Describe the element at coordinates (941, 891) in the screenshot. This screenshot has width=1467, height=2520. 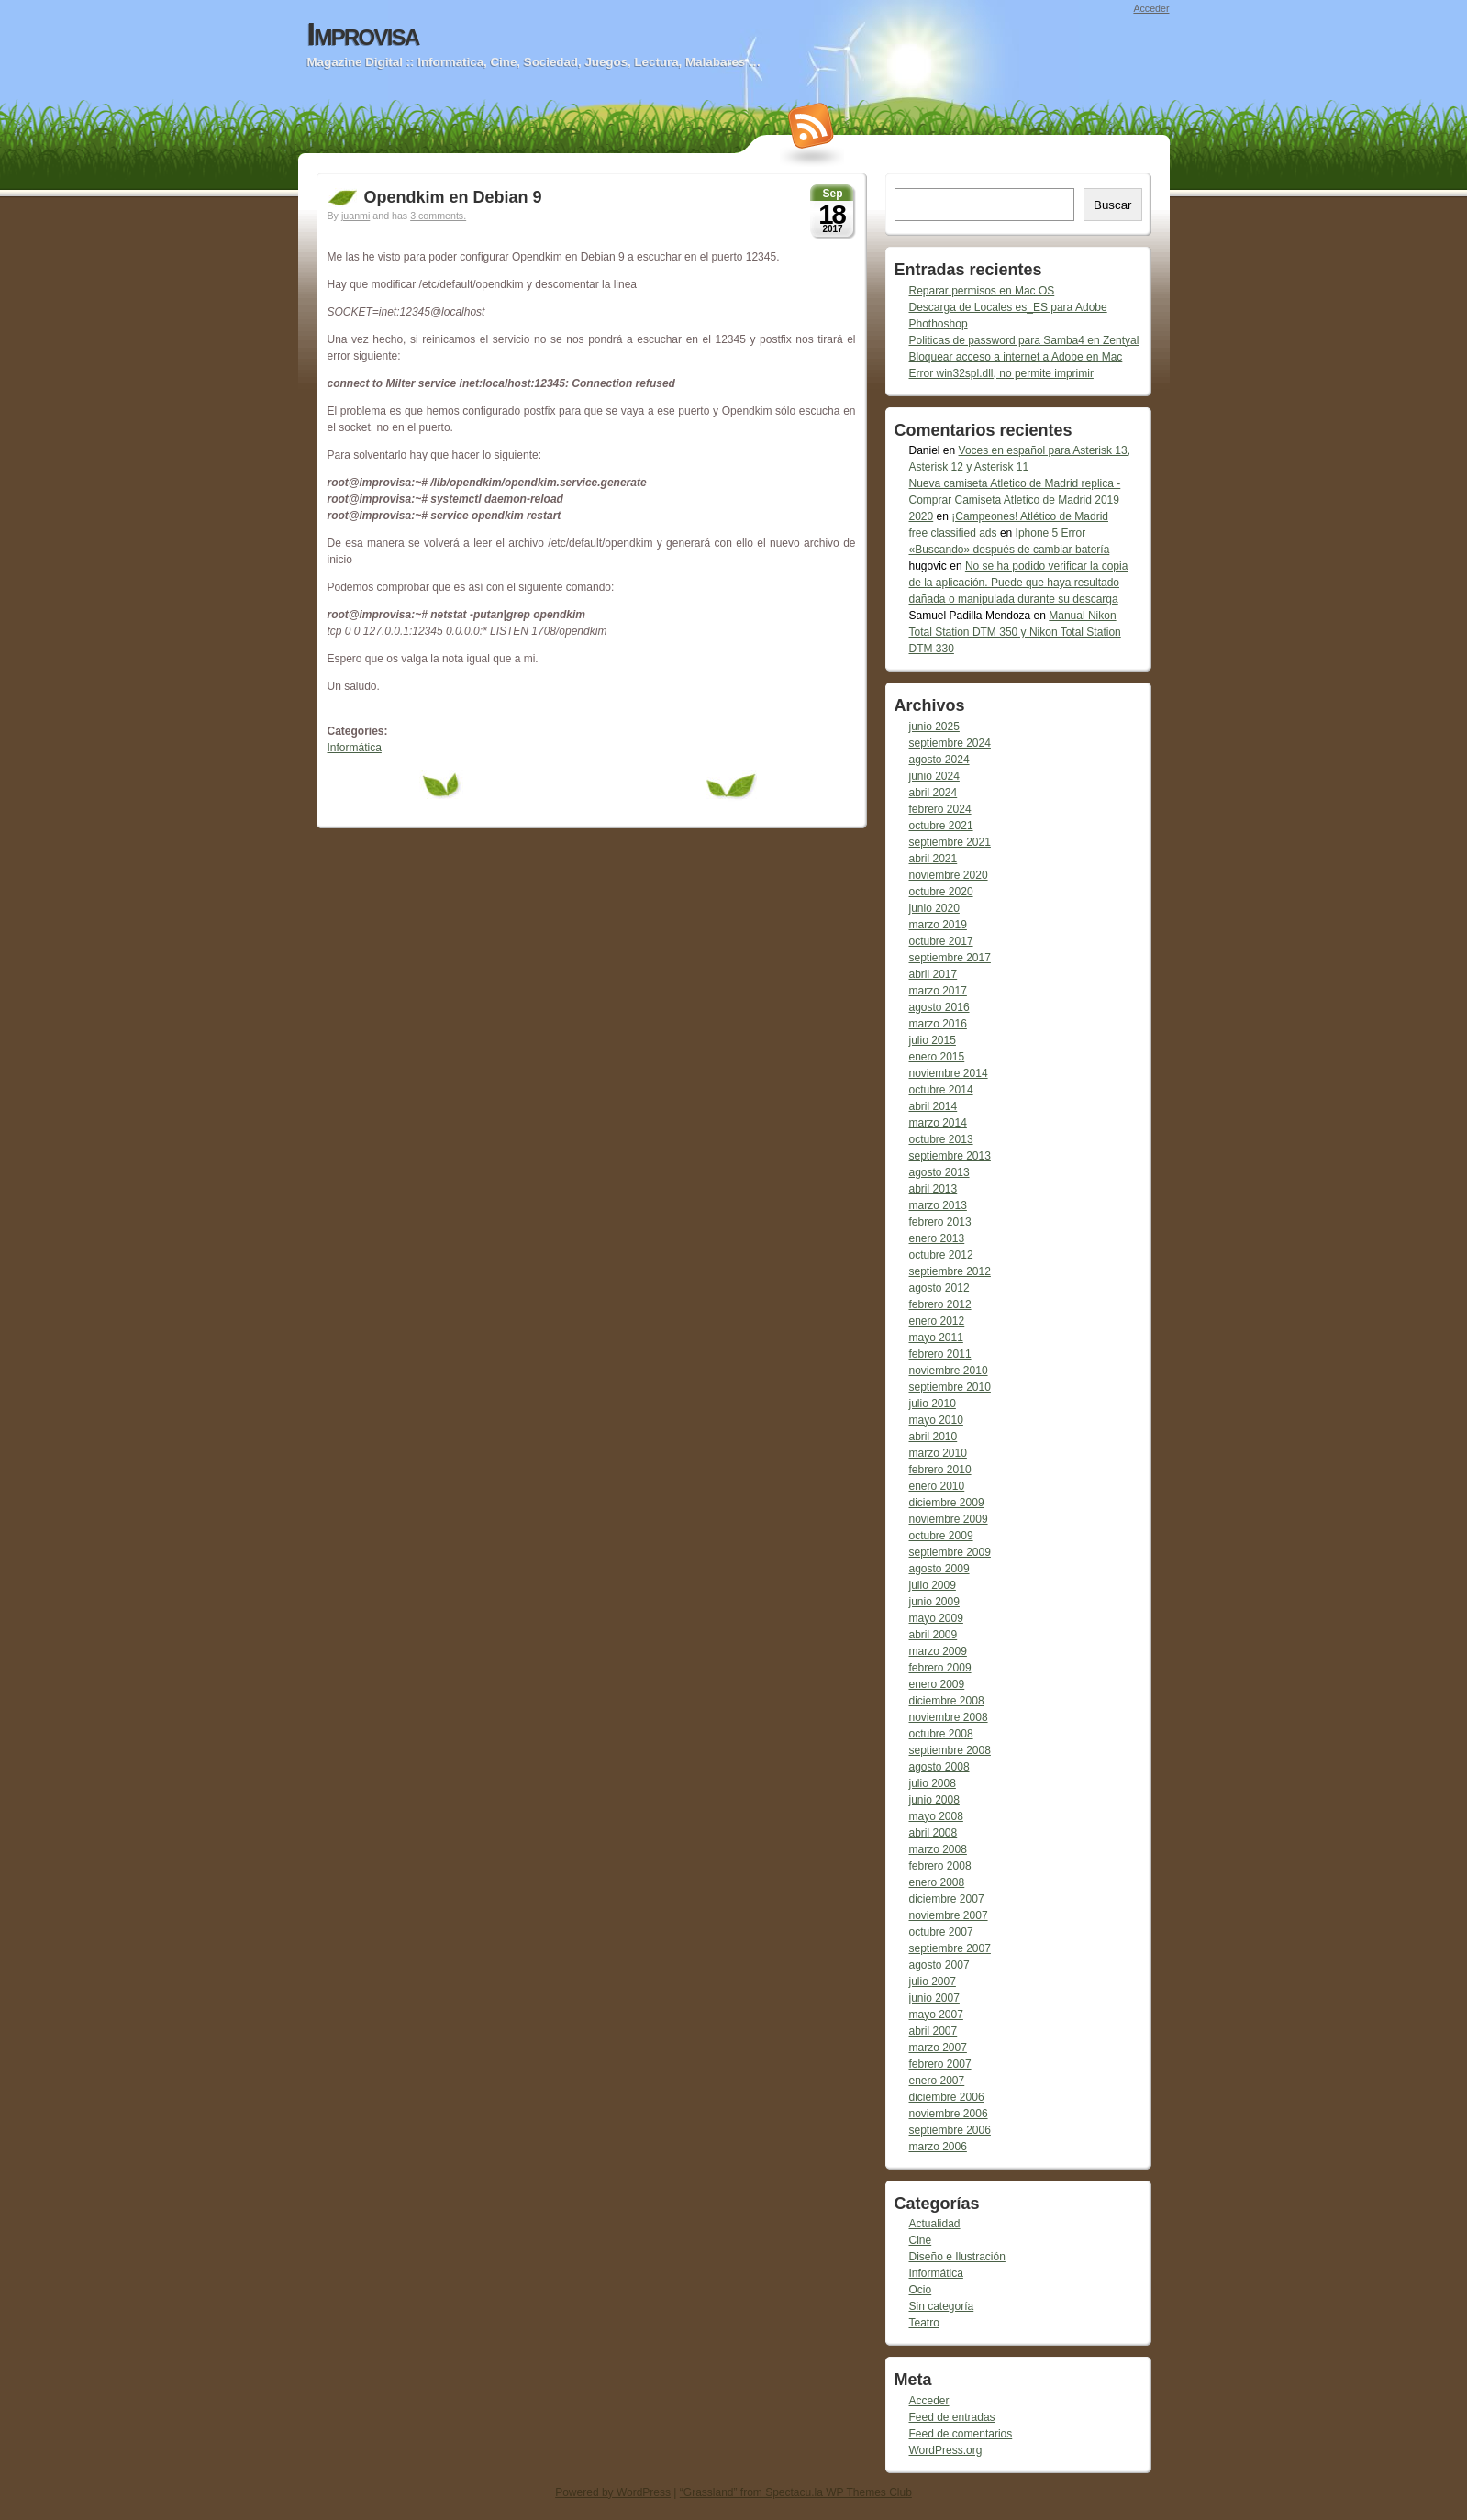
I see `octubre 2020` at that location.